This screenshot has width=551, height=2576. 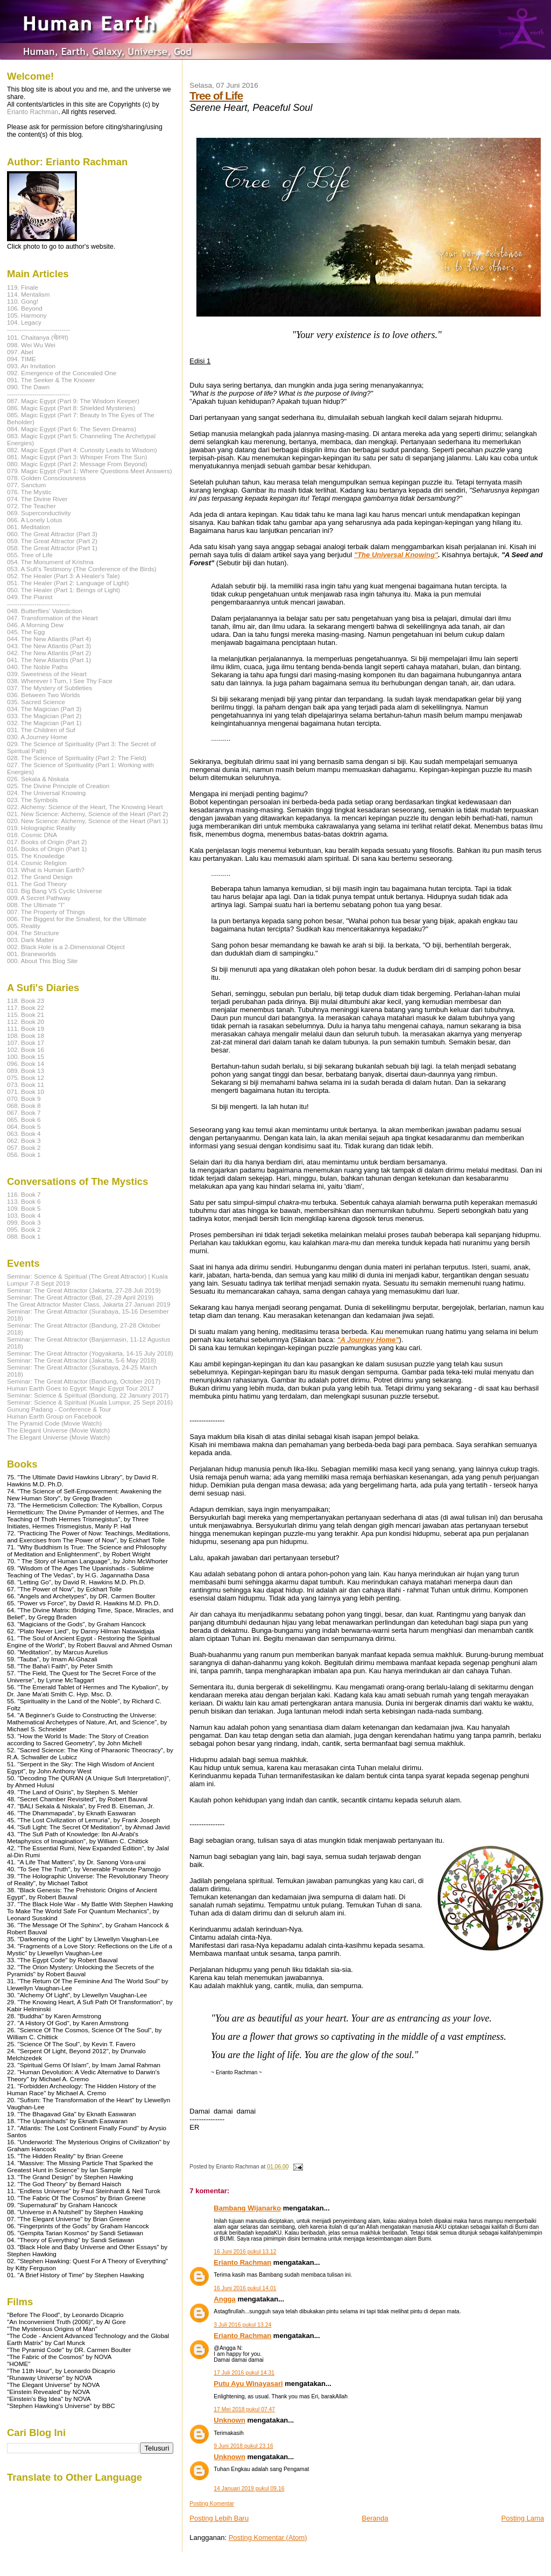 I want to click on The Great Attractor Master Class, Jakarta 27 Januari 2019, so click(x=89, y=1304).